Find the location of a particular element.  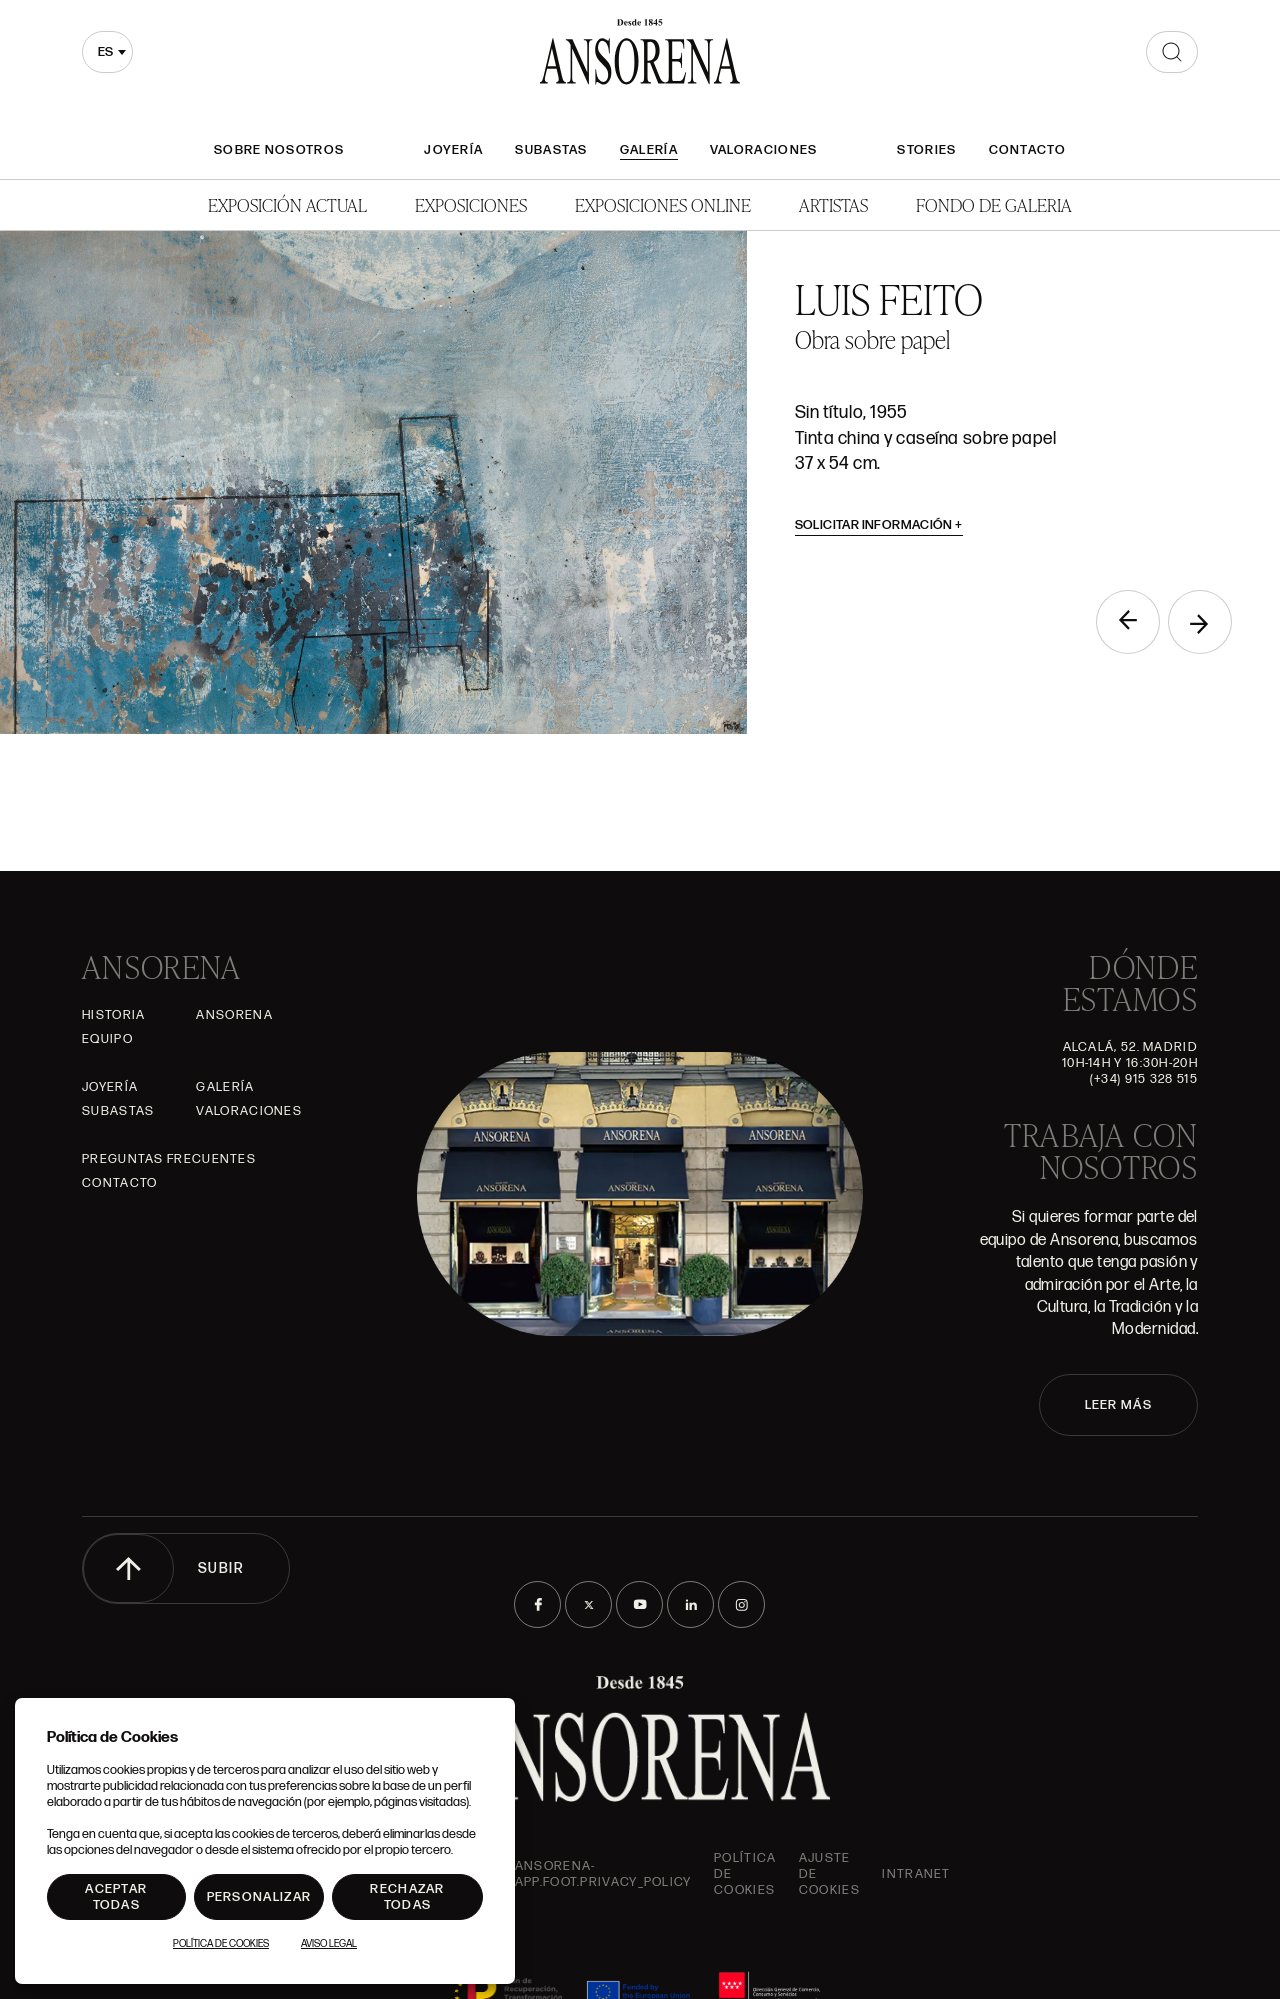

Historia is located at coordinates (113, 1015).